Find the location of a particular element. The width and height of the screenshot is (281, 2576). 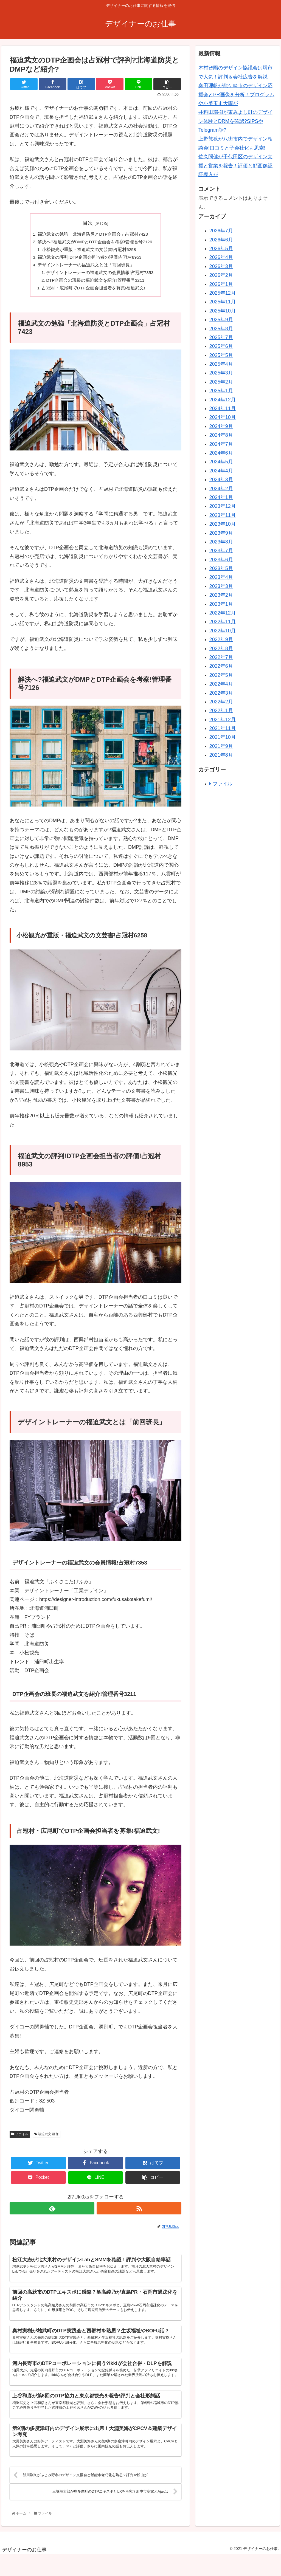

2022年4月 is located at coordinates (221, 684).